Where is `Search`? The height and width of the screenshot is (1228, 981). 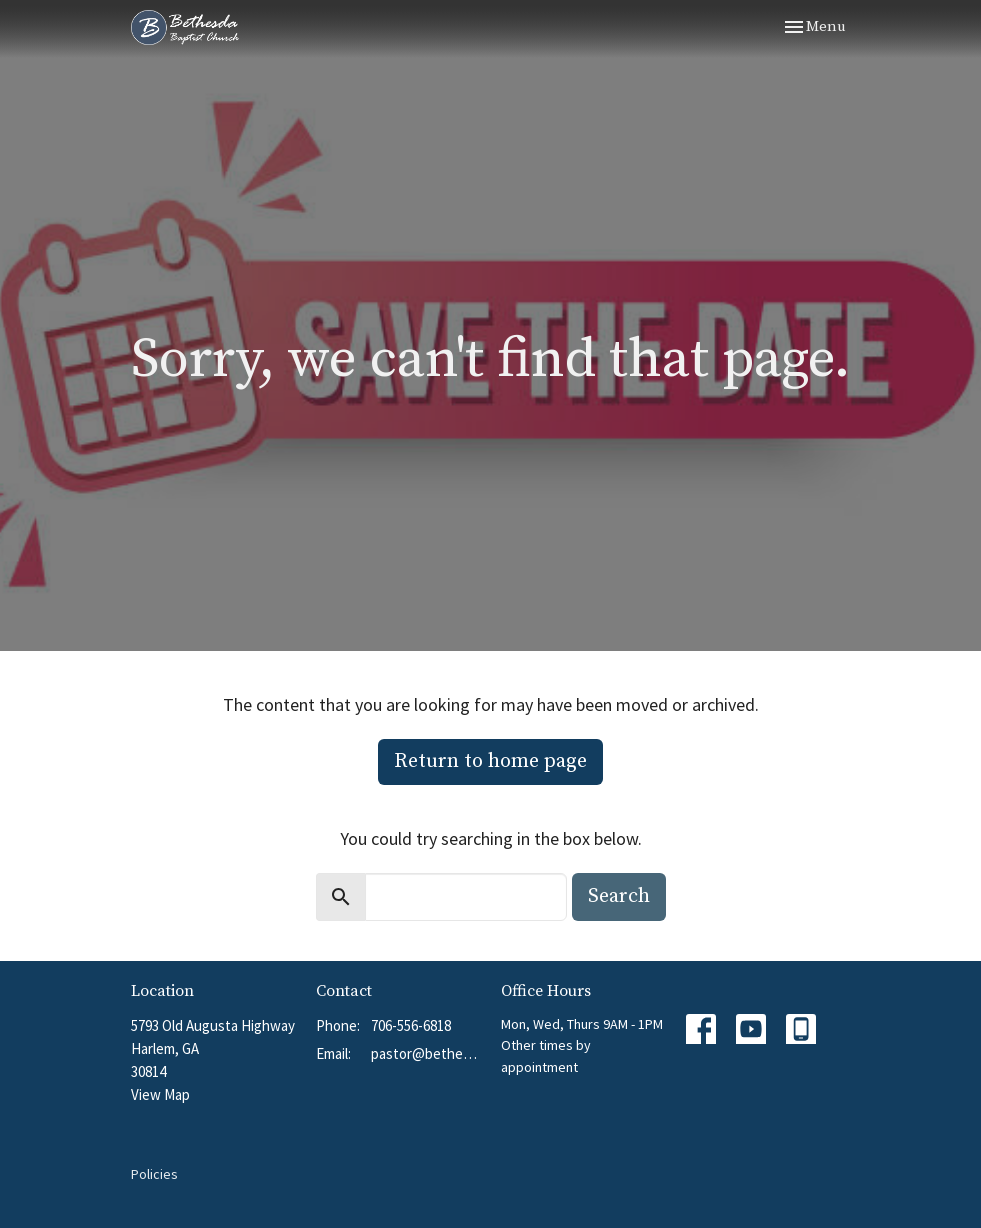
Search is located at coordinates (619, 896).